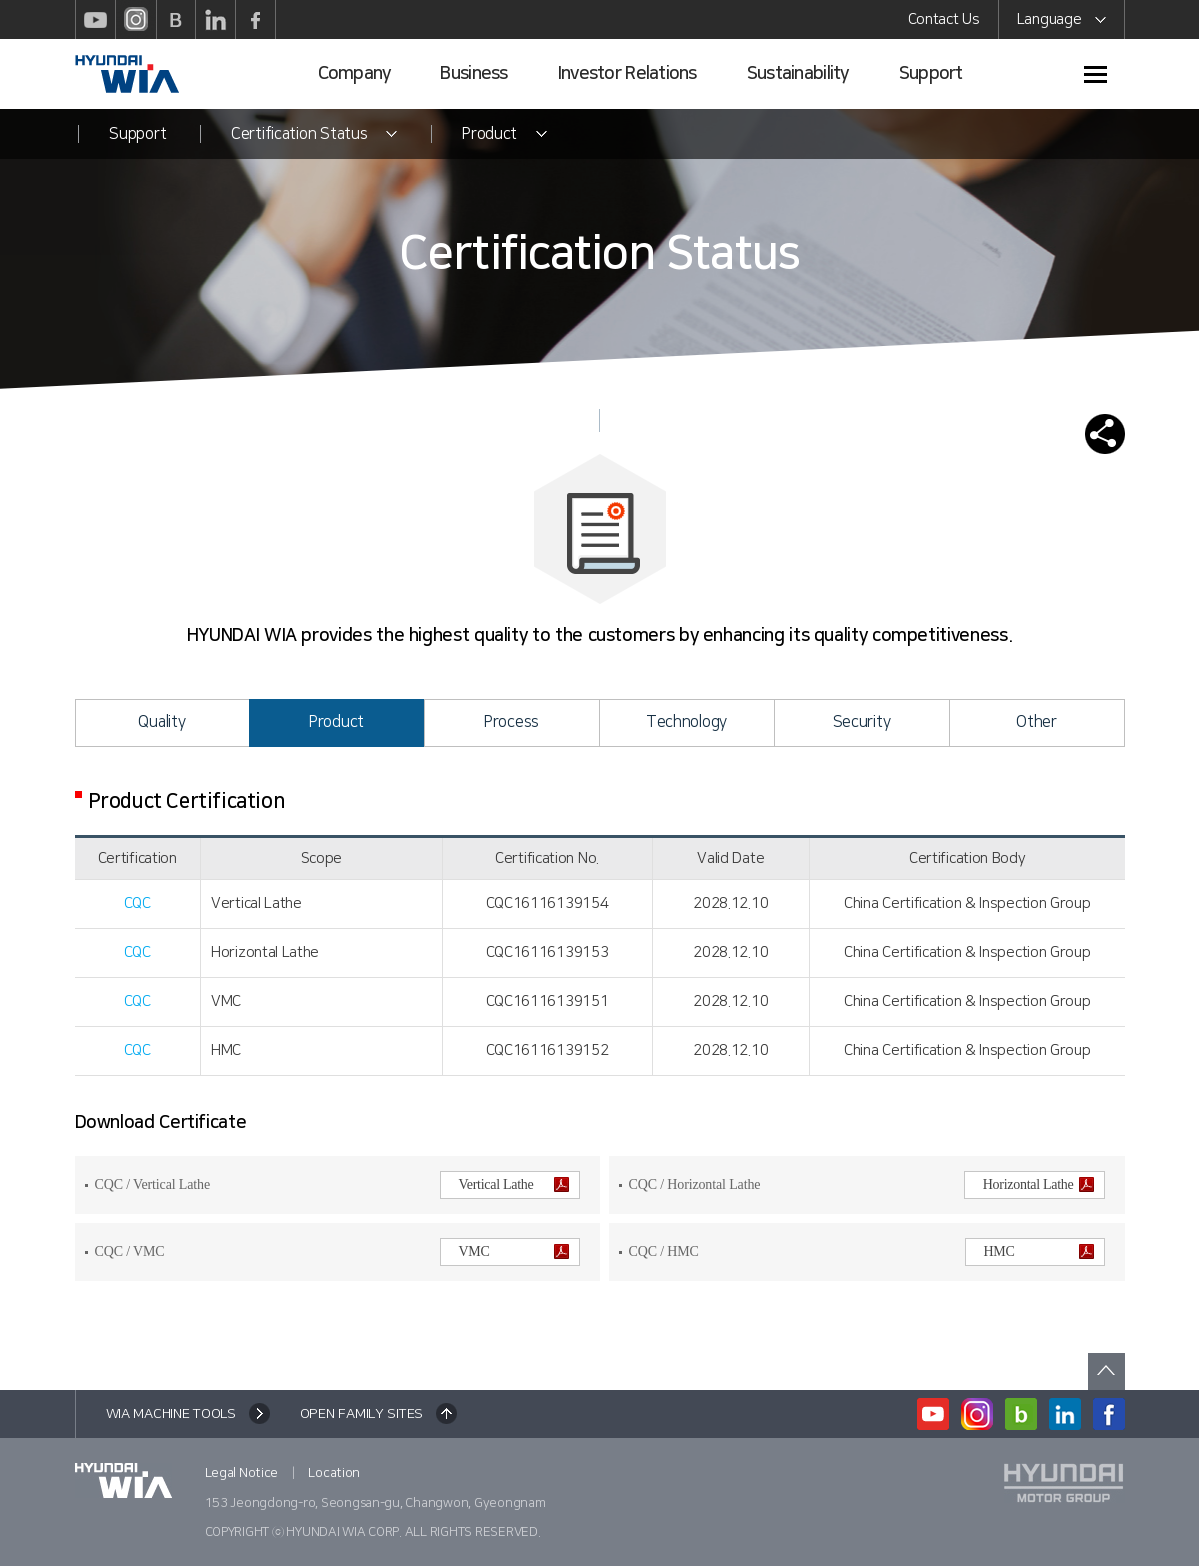 The width and height of the screenshot is (1199, 1566). I want to click on Horizontal Lathe, so click(1038, 1184).